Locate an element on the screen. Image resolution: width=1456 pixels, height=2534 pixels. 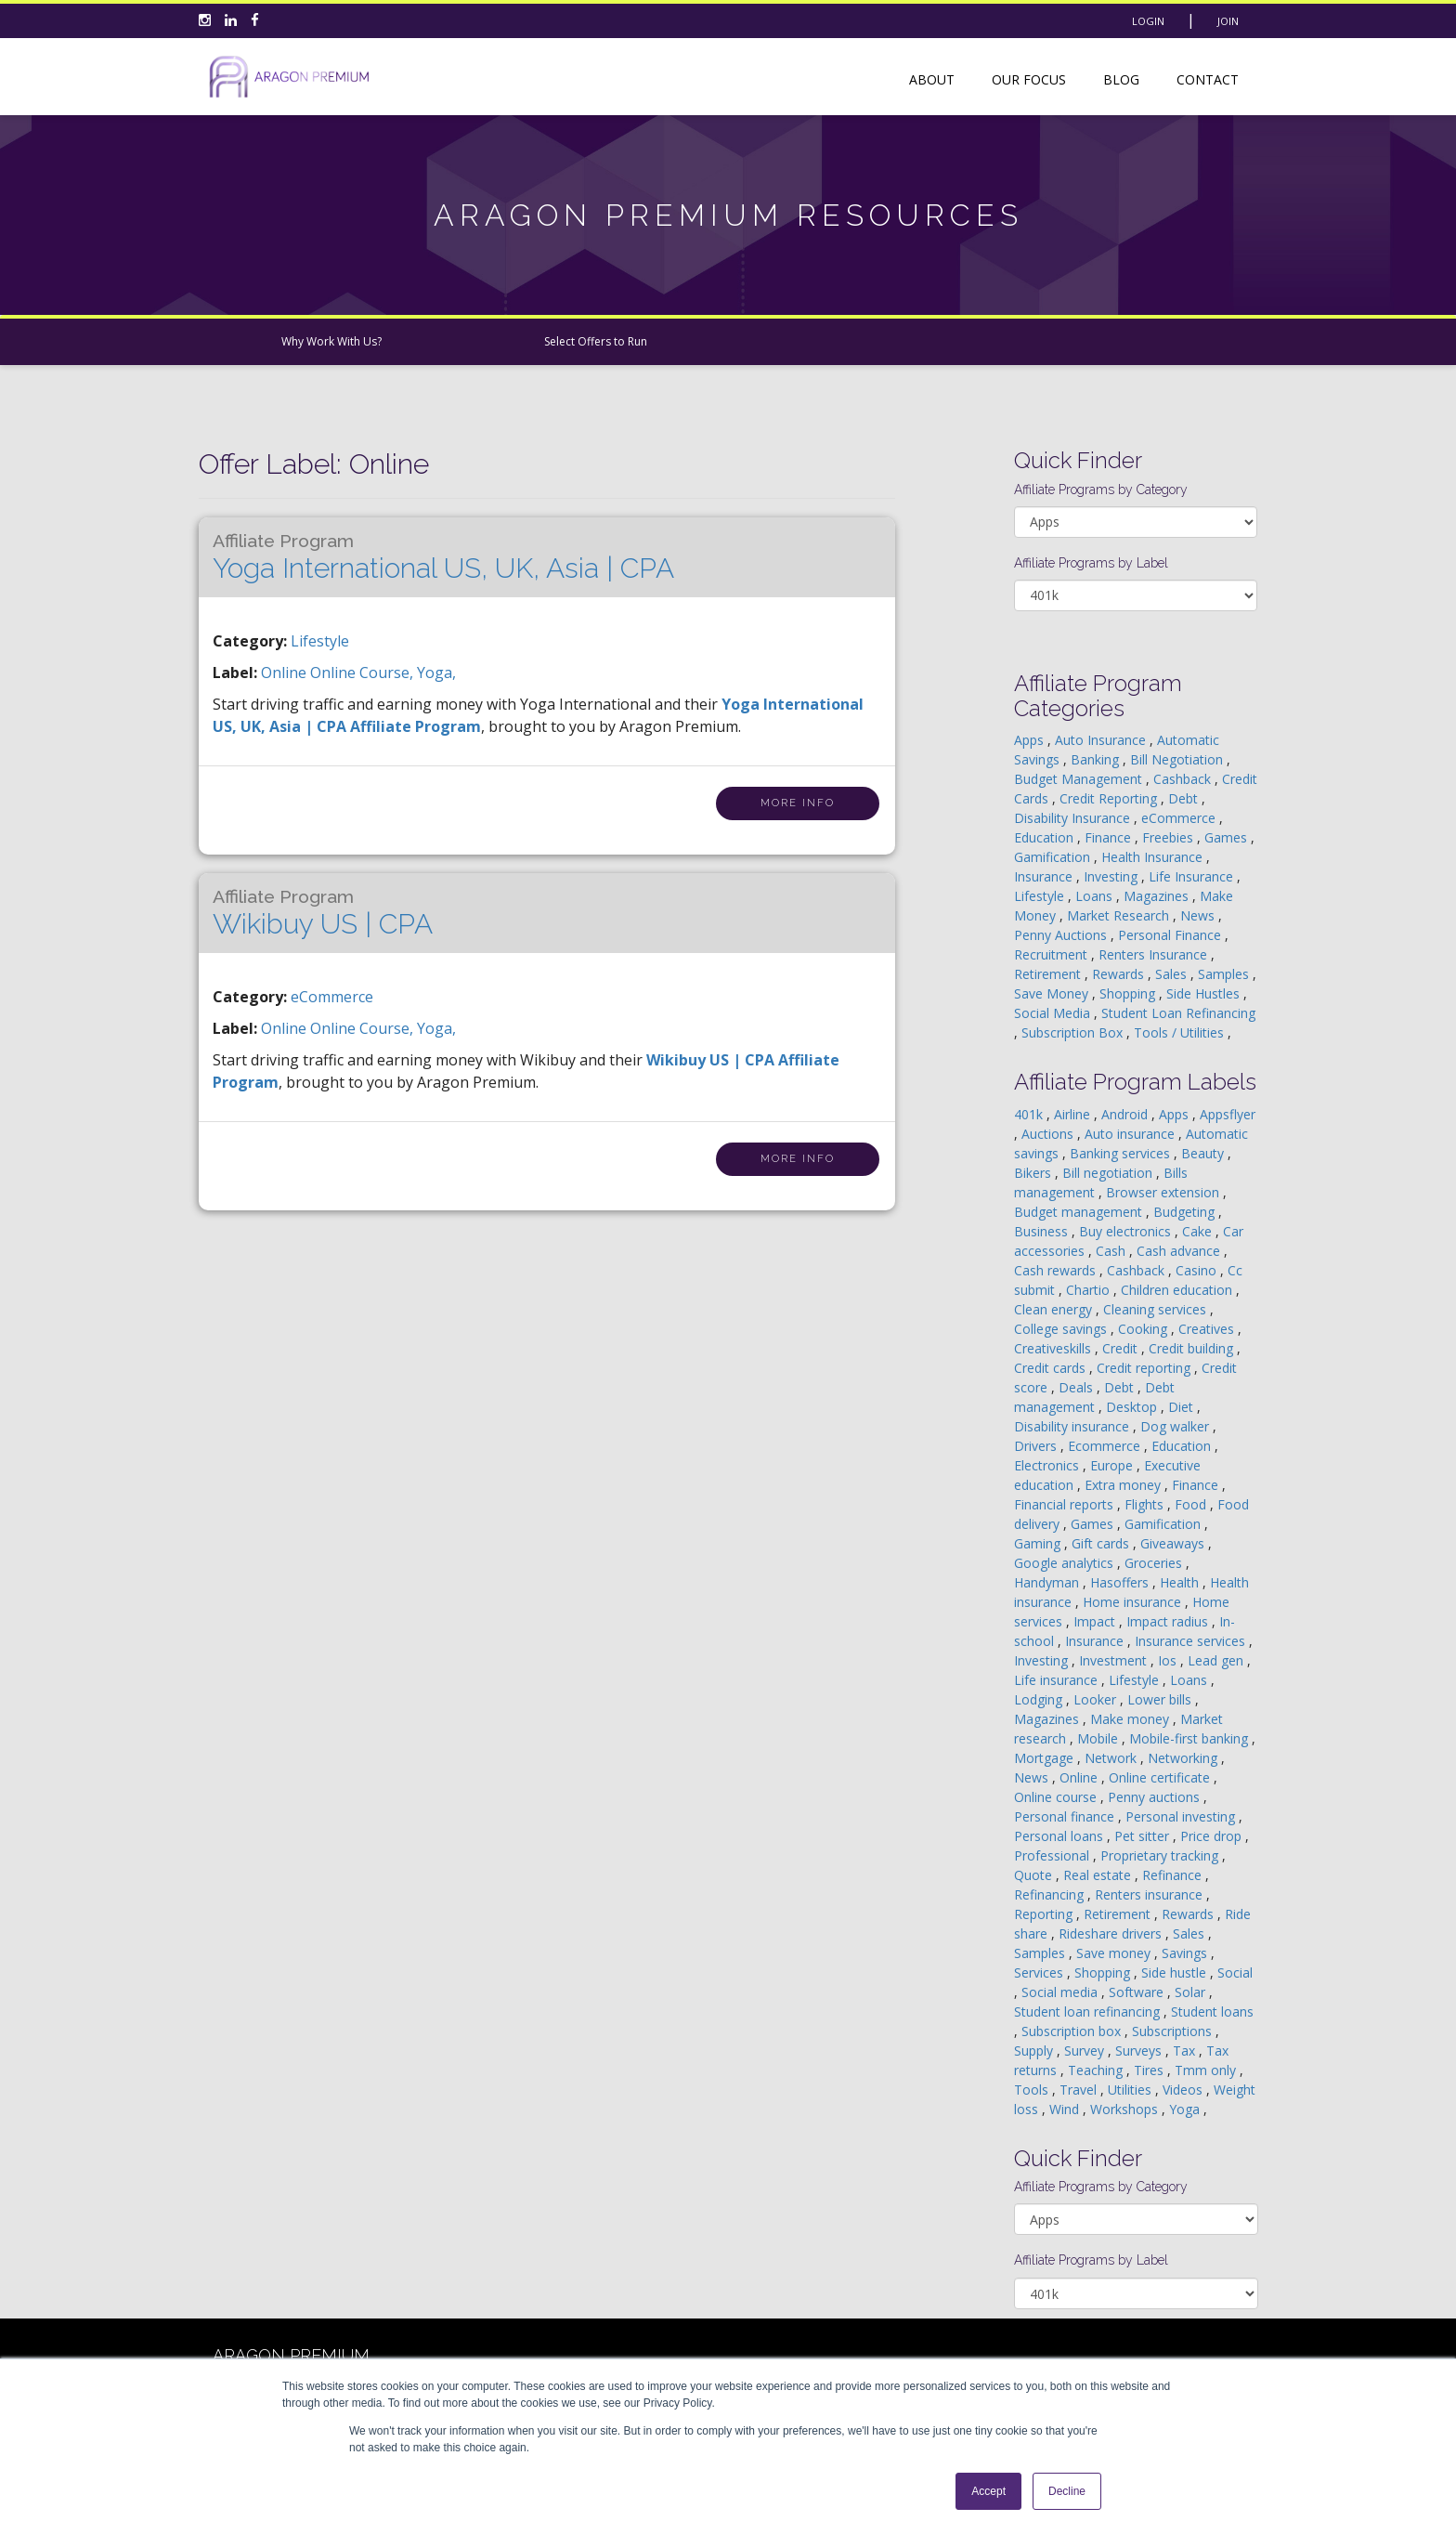
Side hustle is located at coordinates (1175, 1972).